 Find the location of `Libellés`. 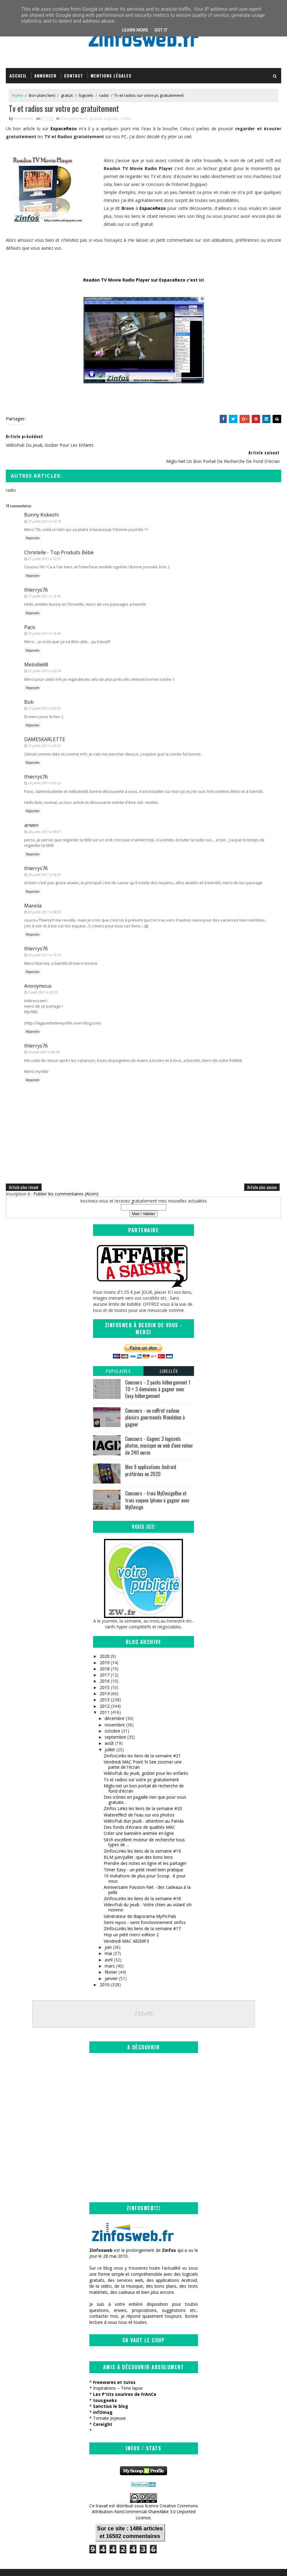

Libellés is located at coordinates (169, 1356).